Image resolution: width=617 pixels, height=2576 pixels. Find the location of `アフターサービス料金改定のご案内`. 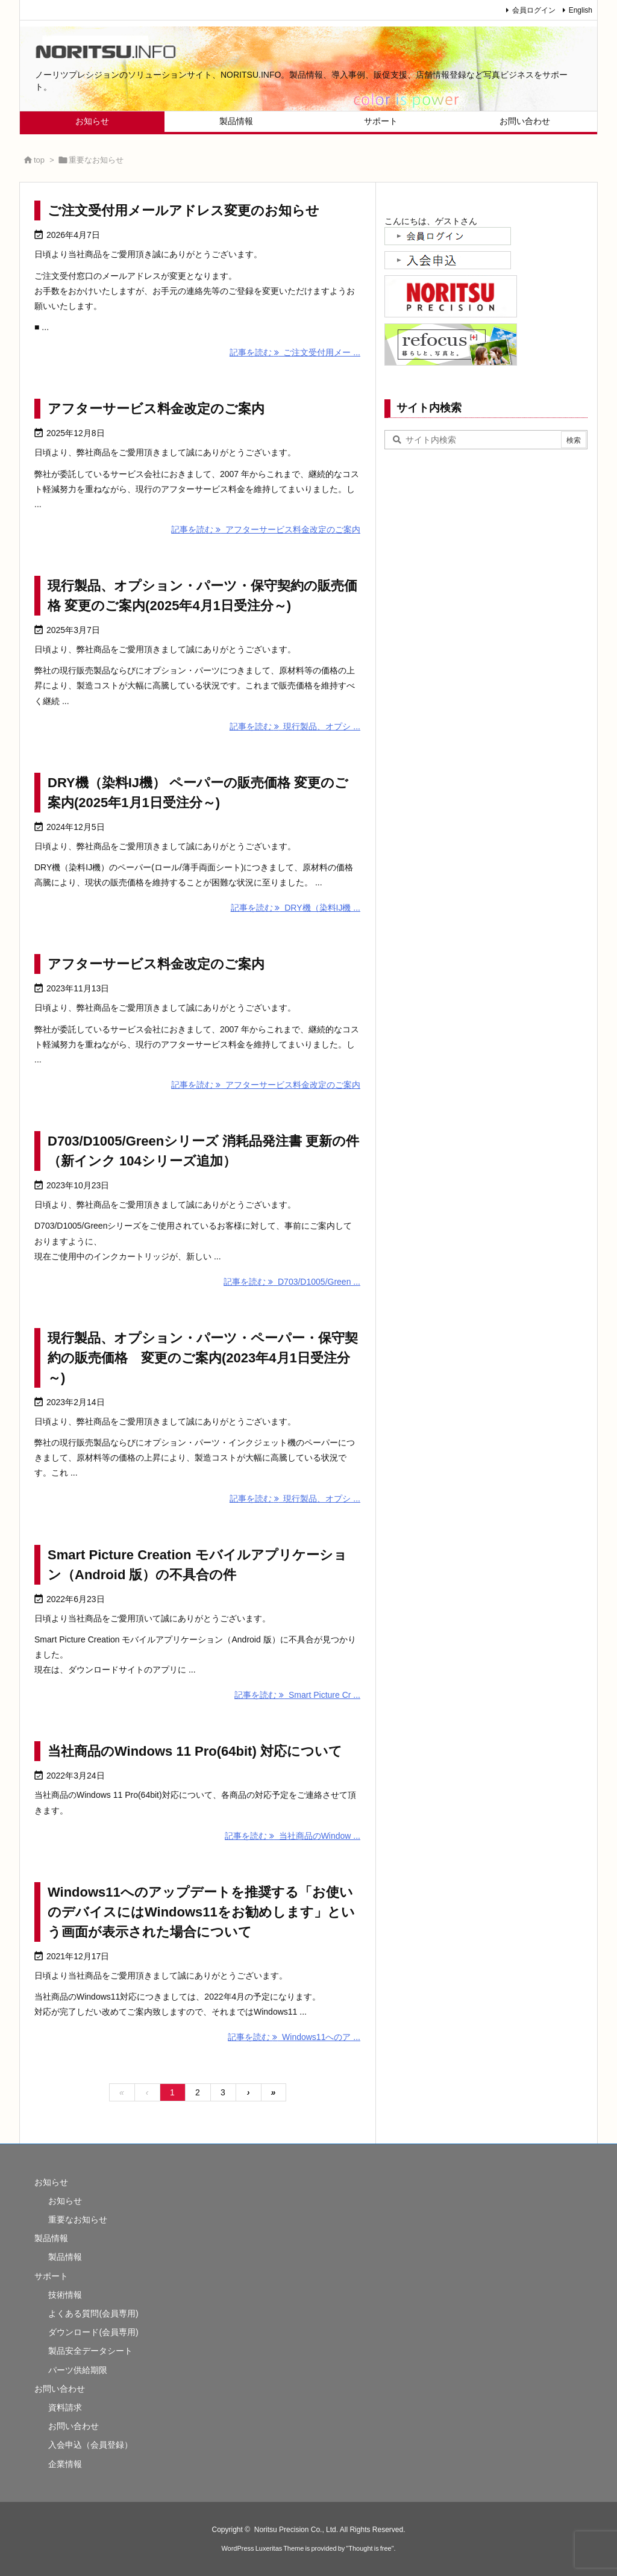

アフターサービス料金改定のご案内 is located at coordinates (156, 408).